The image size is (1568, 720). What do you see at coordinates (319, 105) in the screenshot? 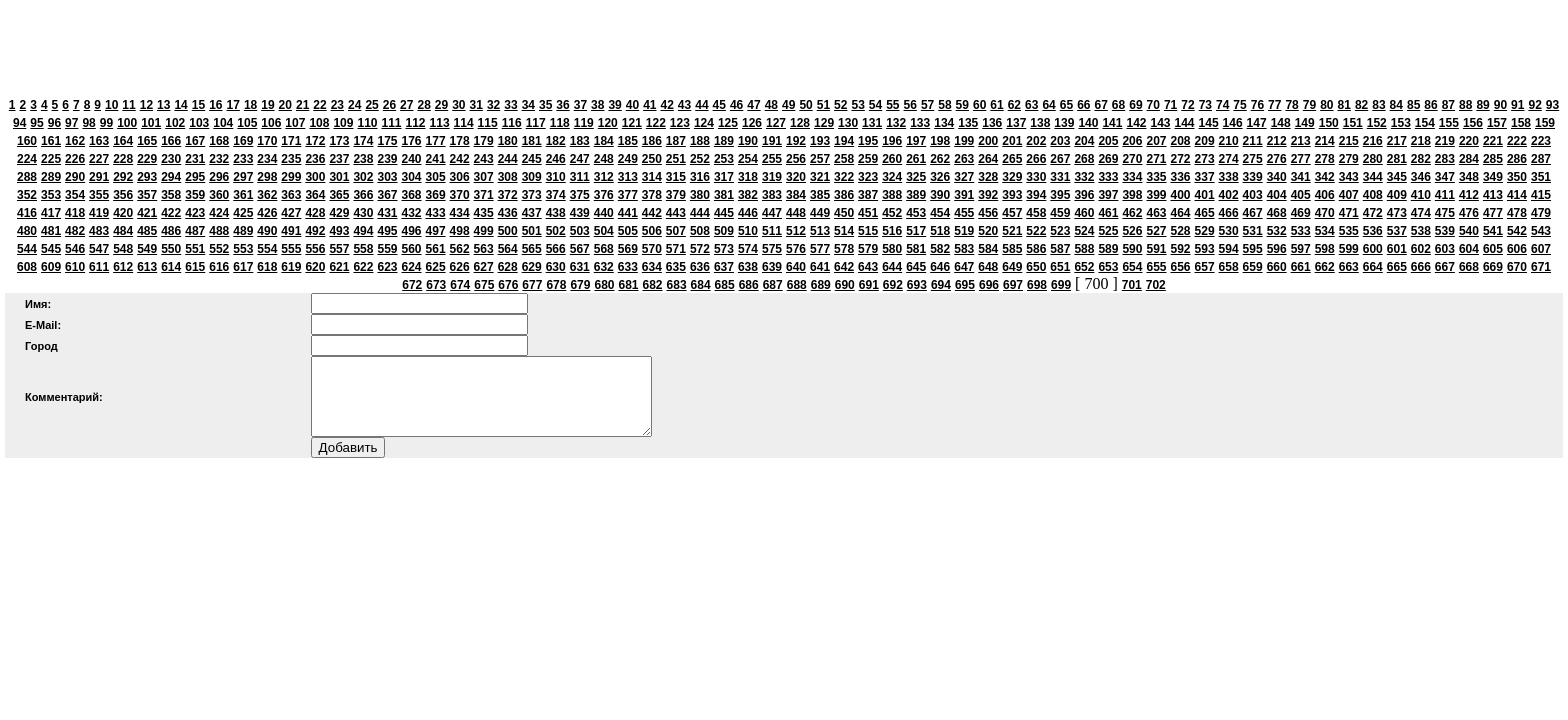
I see `22` at bounding box center [319, 105].